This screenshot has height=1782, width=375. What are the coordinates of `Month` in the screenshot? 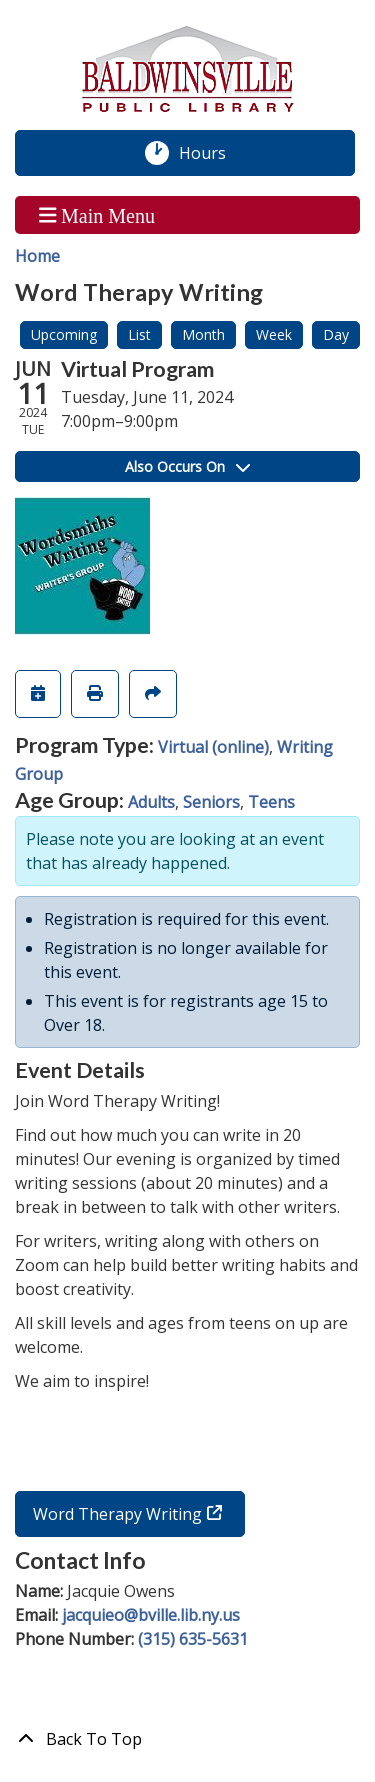 It's located at (203, 334).